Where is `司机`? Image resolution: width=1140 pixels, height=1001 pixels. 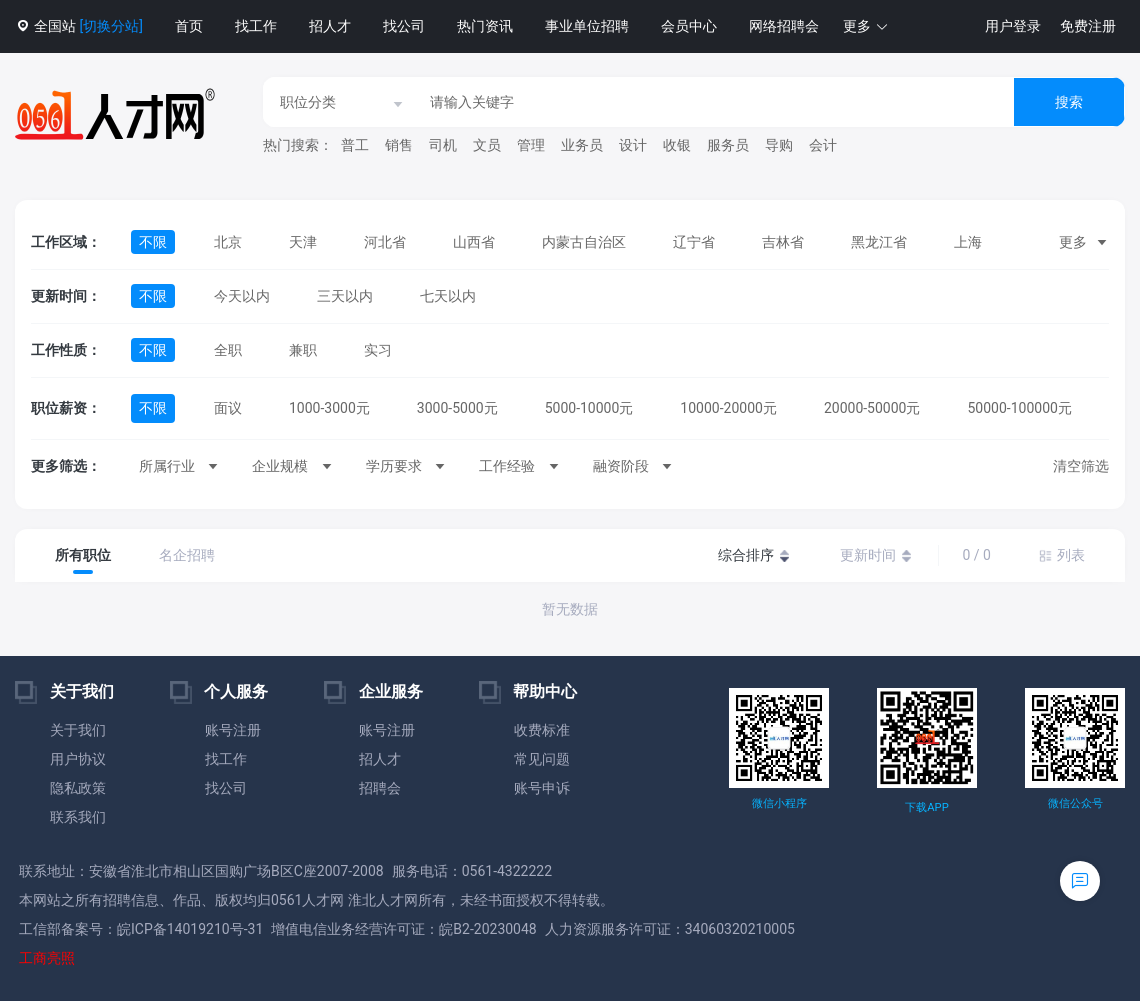 司机 is located at coordinates (443, 145).